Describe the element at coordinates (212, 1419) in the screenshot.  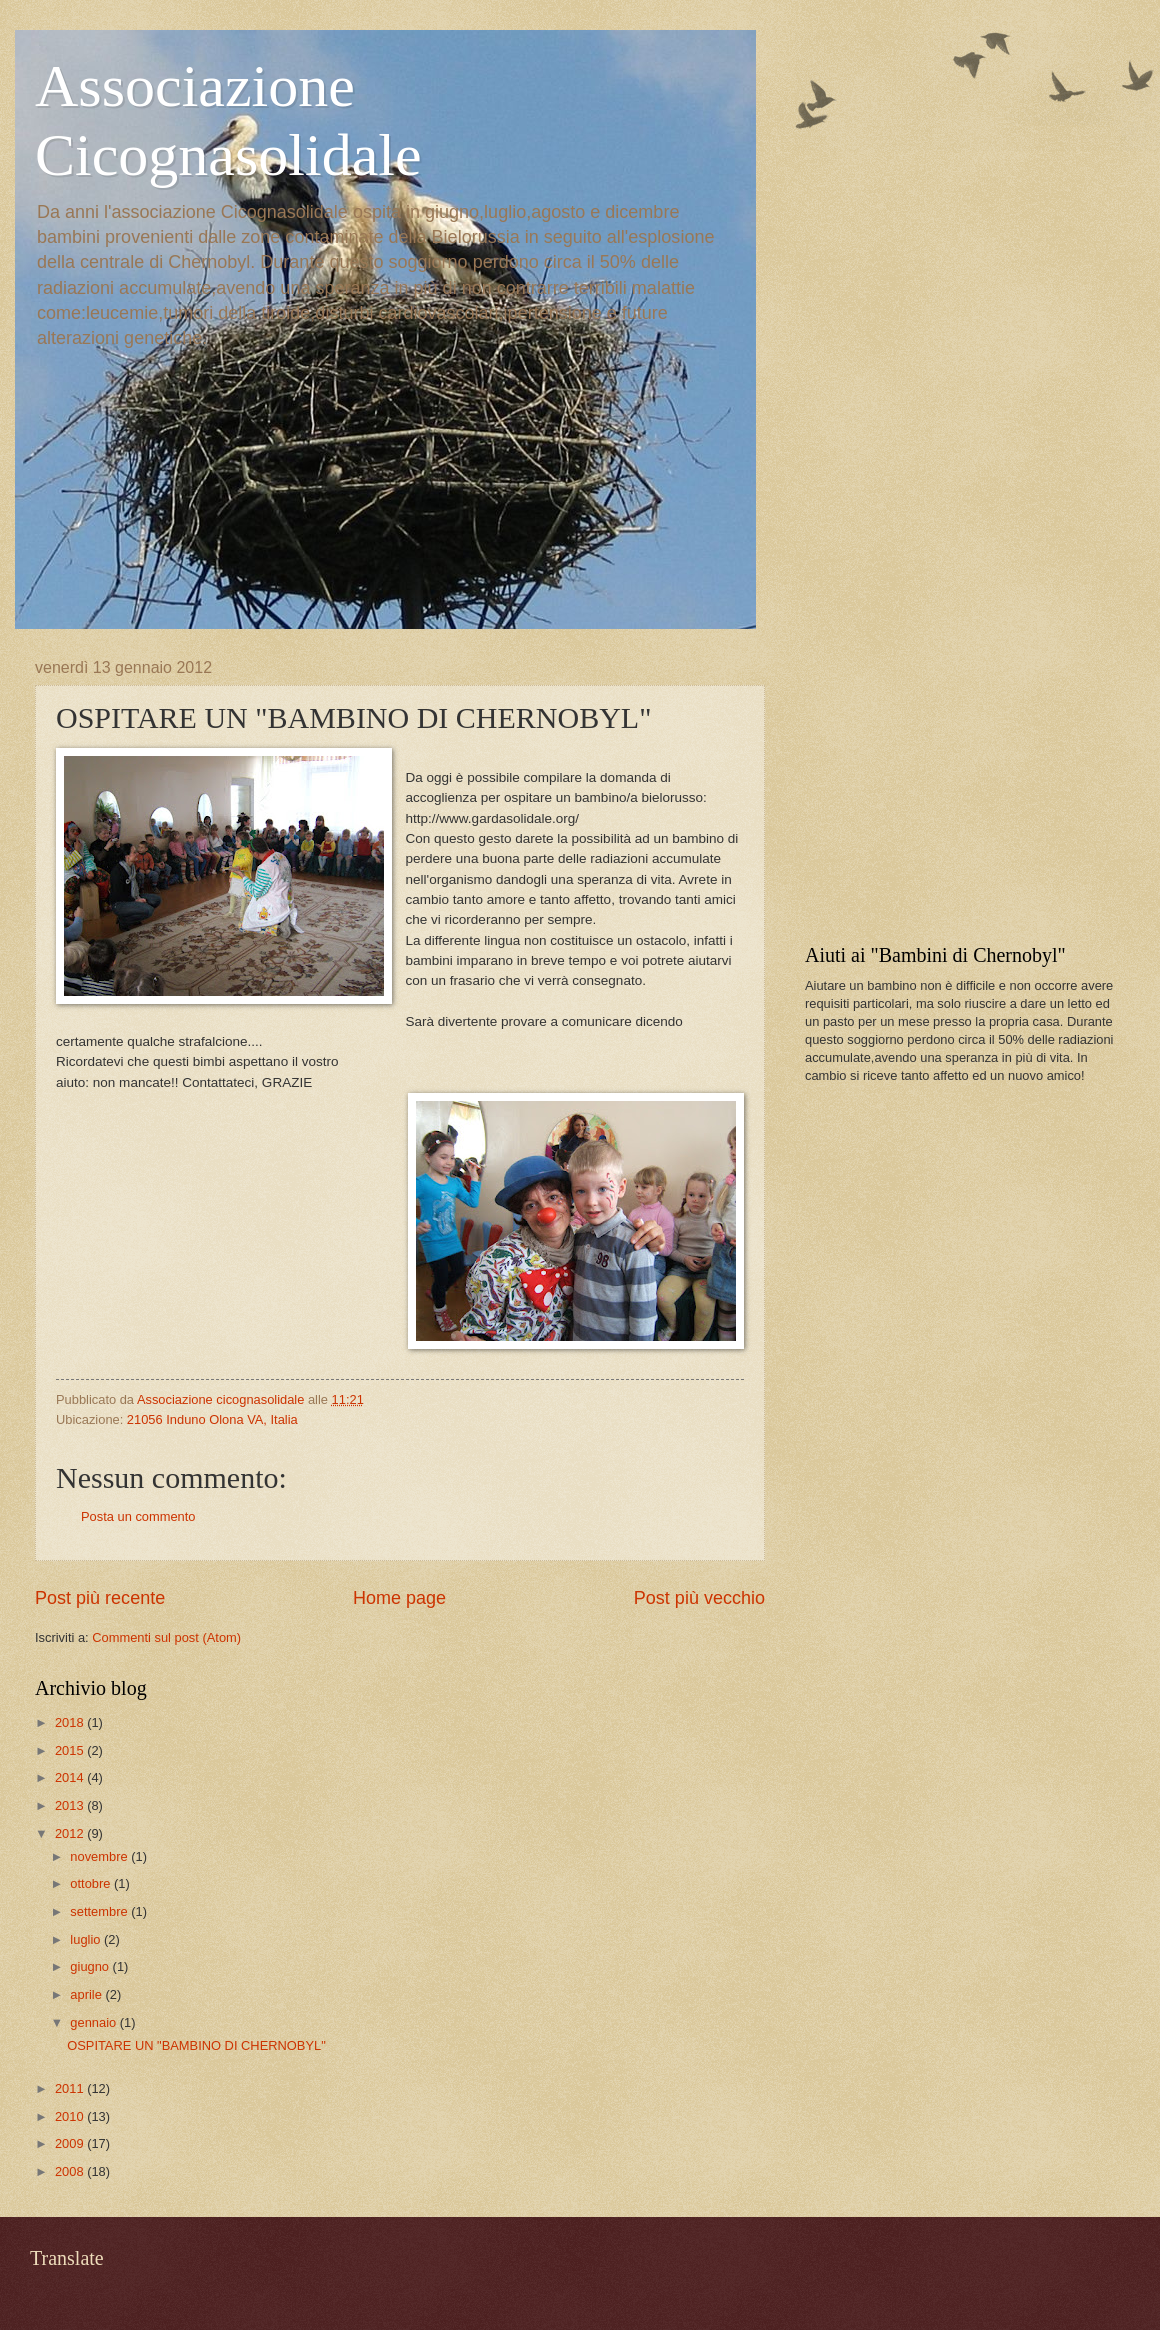
I see `21056 Induno Olona VA, Italia` at that location.